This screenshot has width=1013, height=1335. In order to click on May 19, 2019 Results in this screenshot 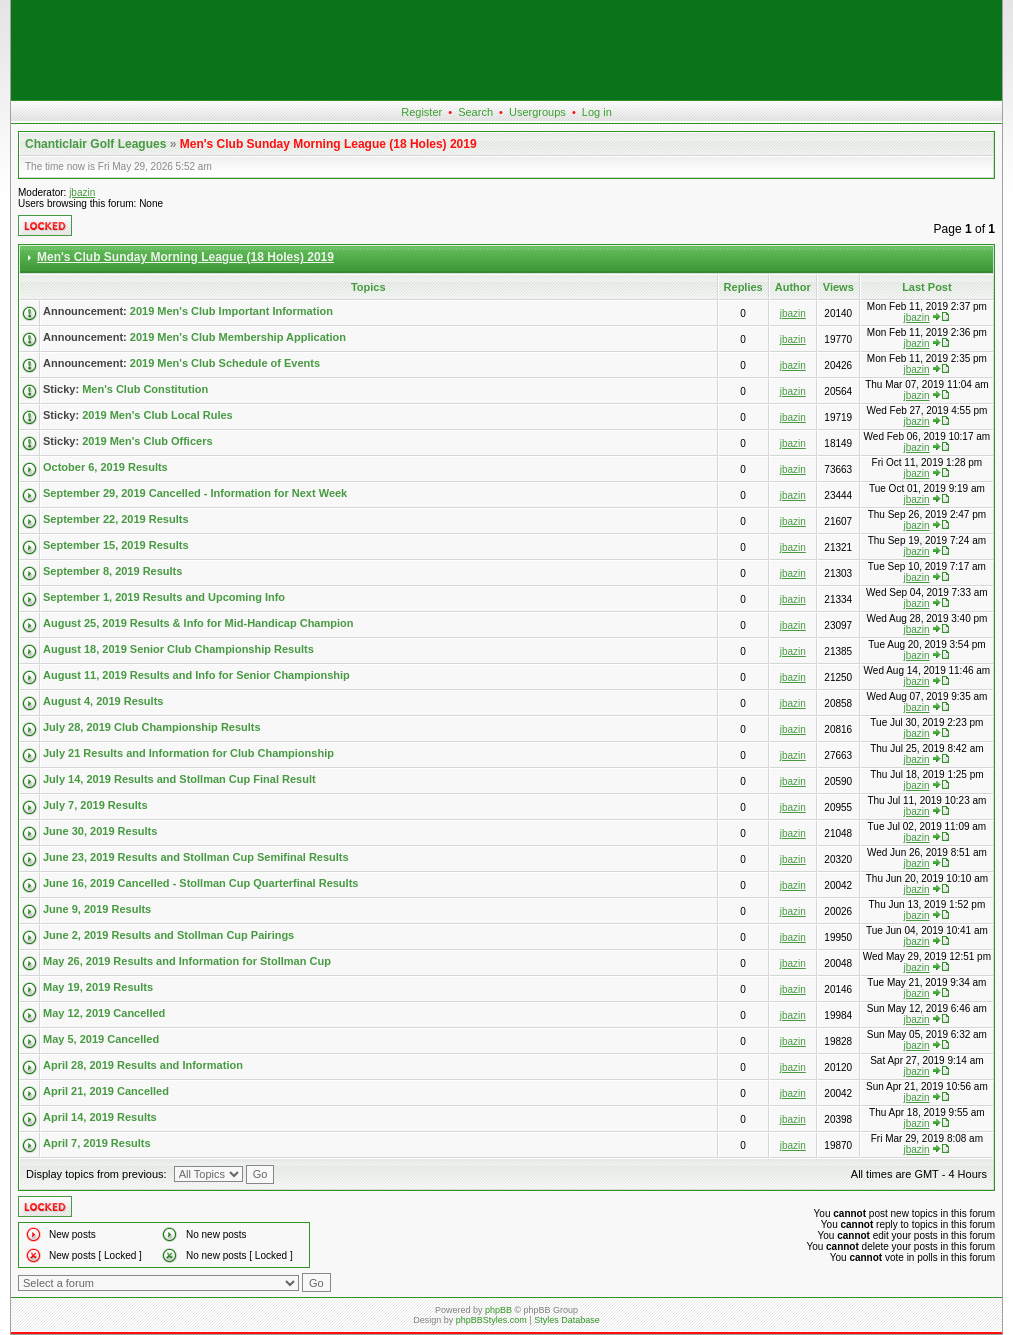, I will do `click(98, 987)`.